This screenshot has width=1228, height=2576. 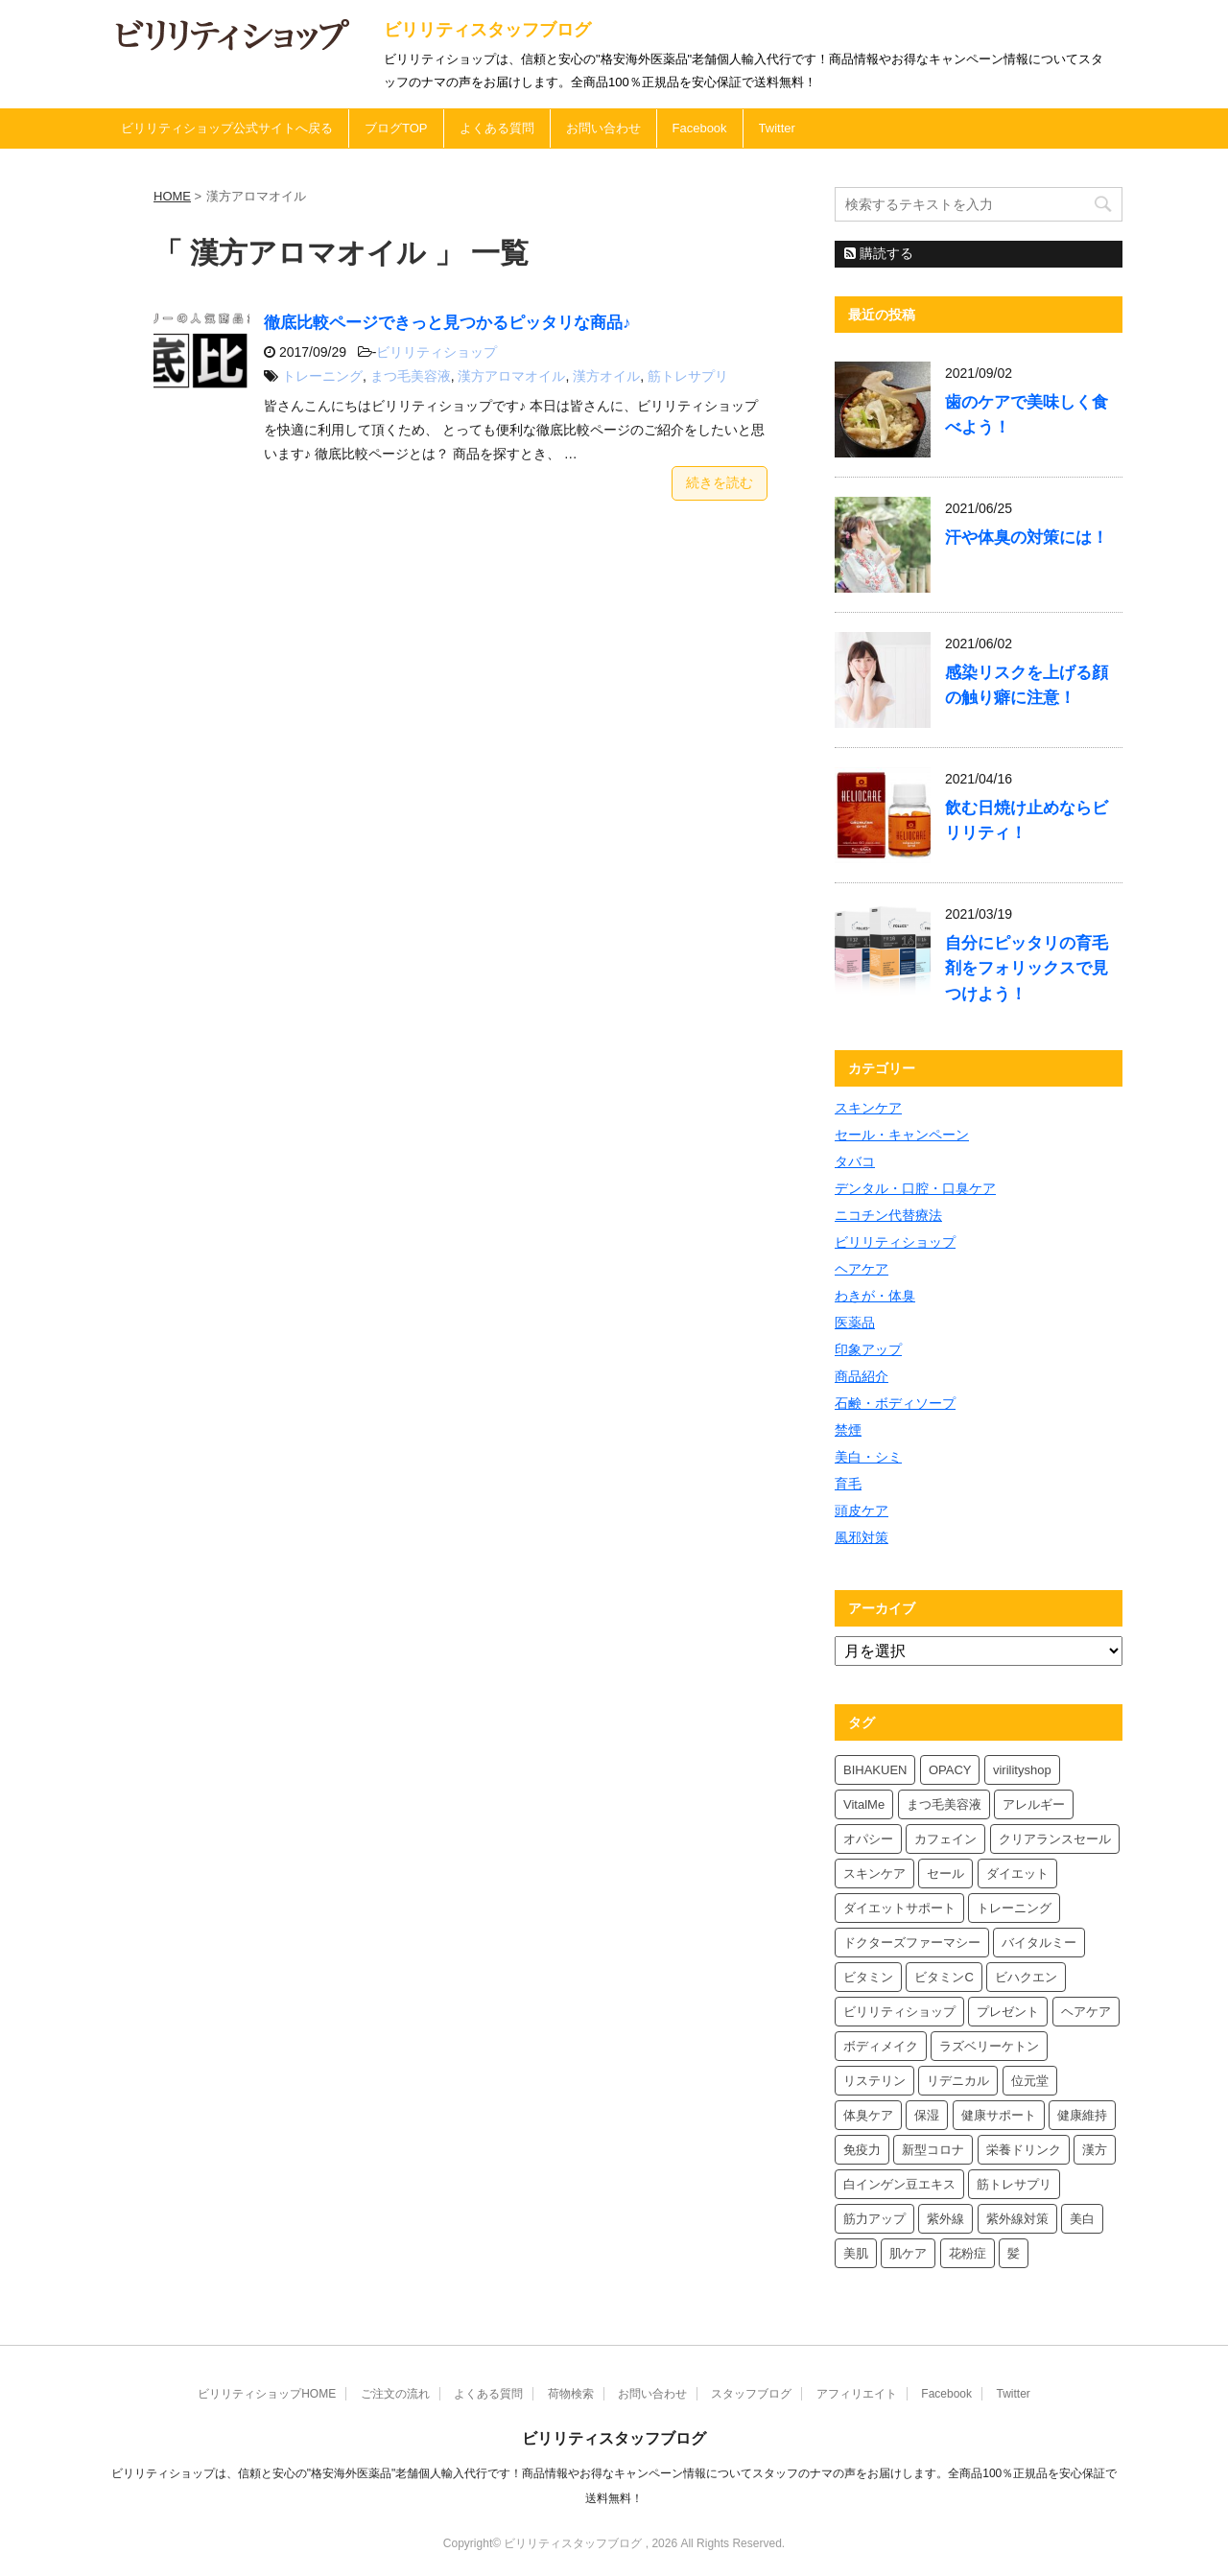 What do you see at coordinates (1026, 968) in the screenshot?
I see `自分にピッタリの育毛剤をフォリックスで見つけよう！` at bounding box center [1026, 968].